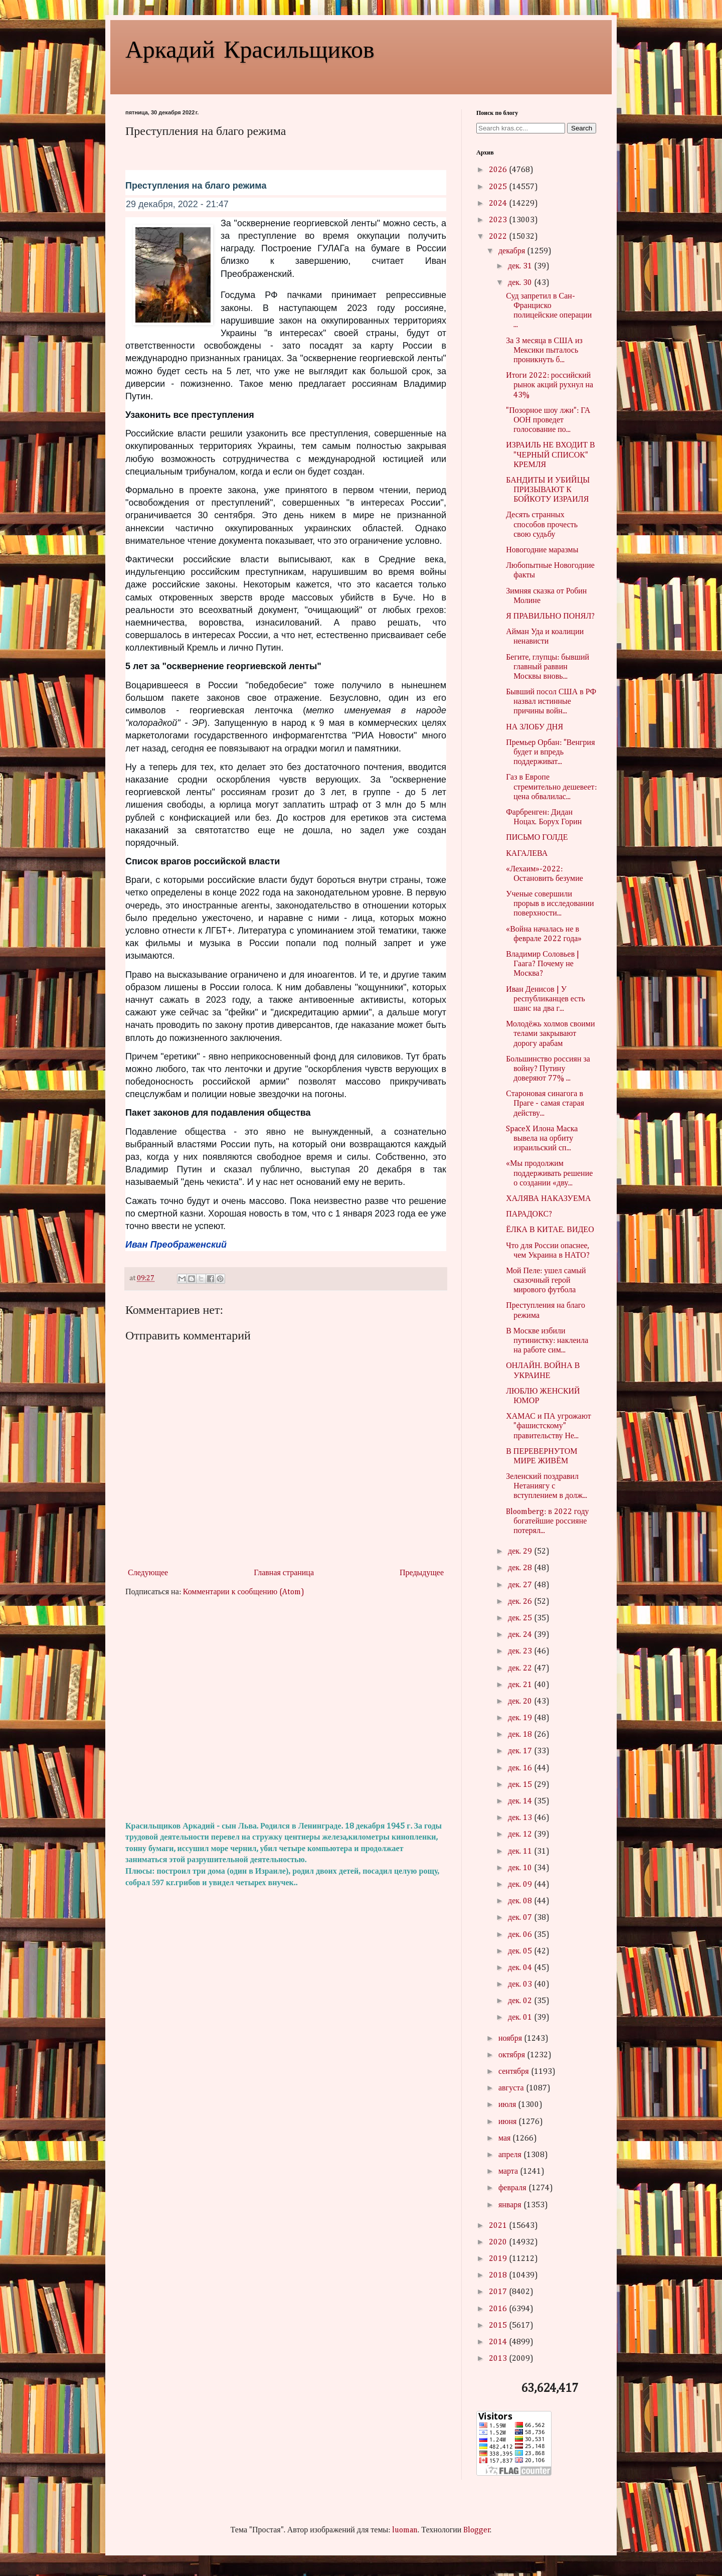 The image size is (722, 2576). What do you see at coordinates (521, 1951) in the screenshot?
I see `дек. 05` at bounding box center [521, 1951].